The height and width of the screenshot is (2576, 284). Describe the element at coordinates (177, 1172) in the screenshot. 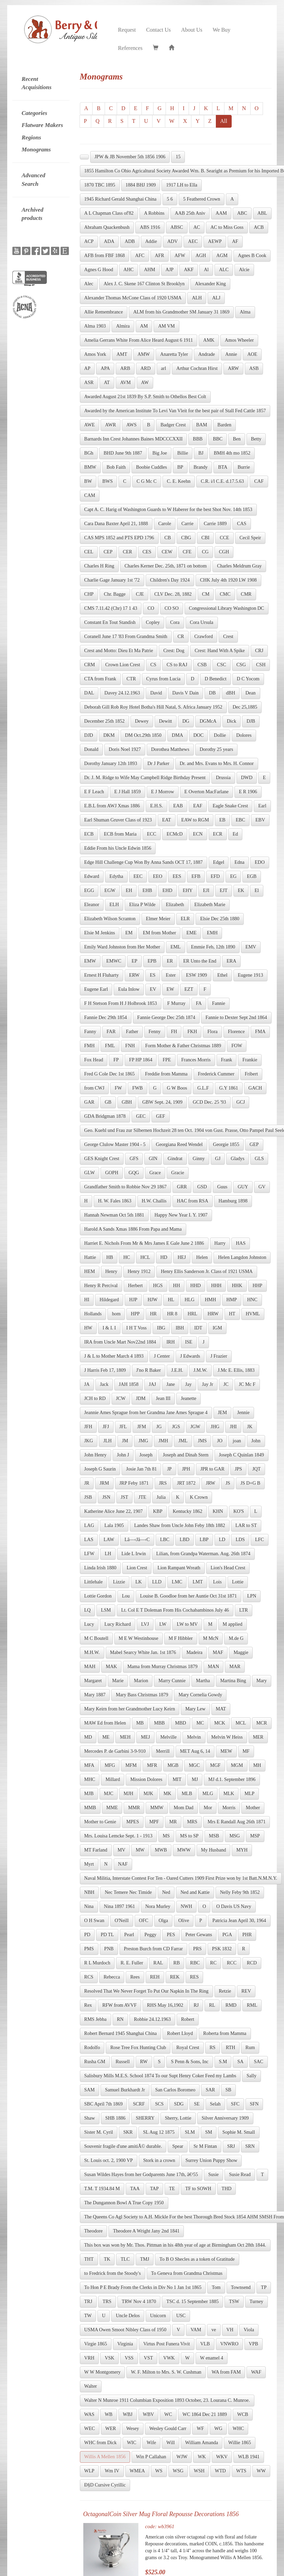

I see `Gracie` at that location.